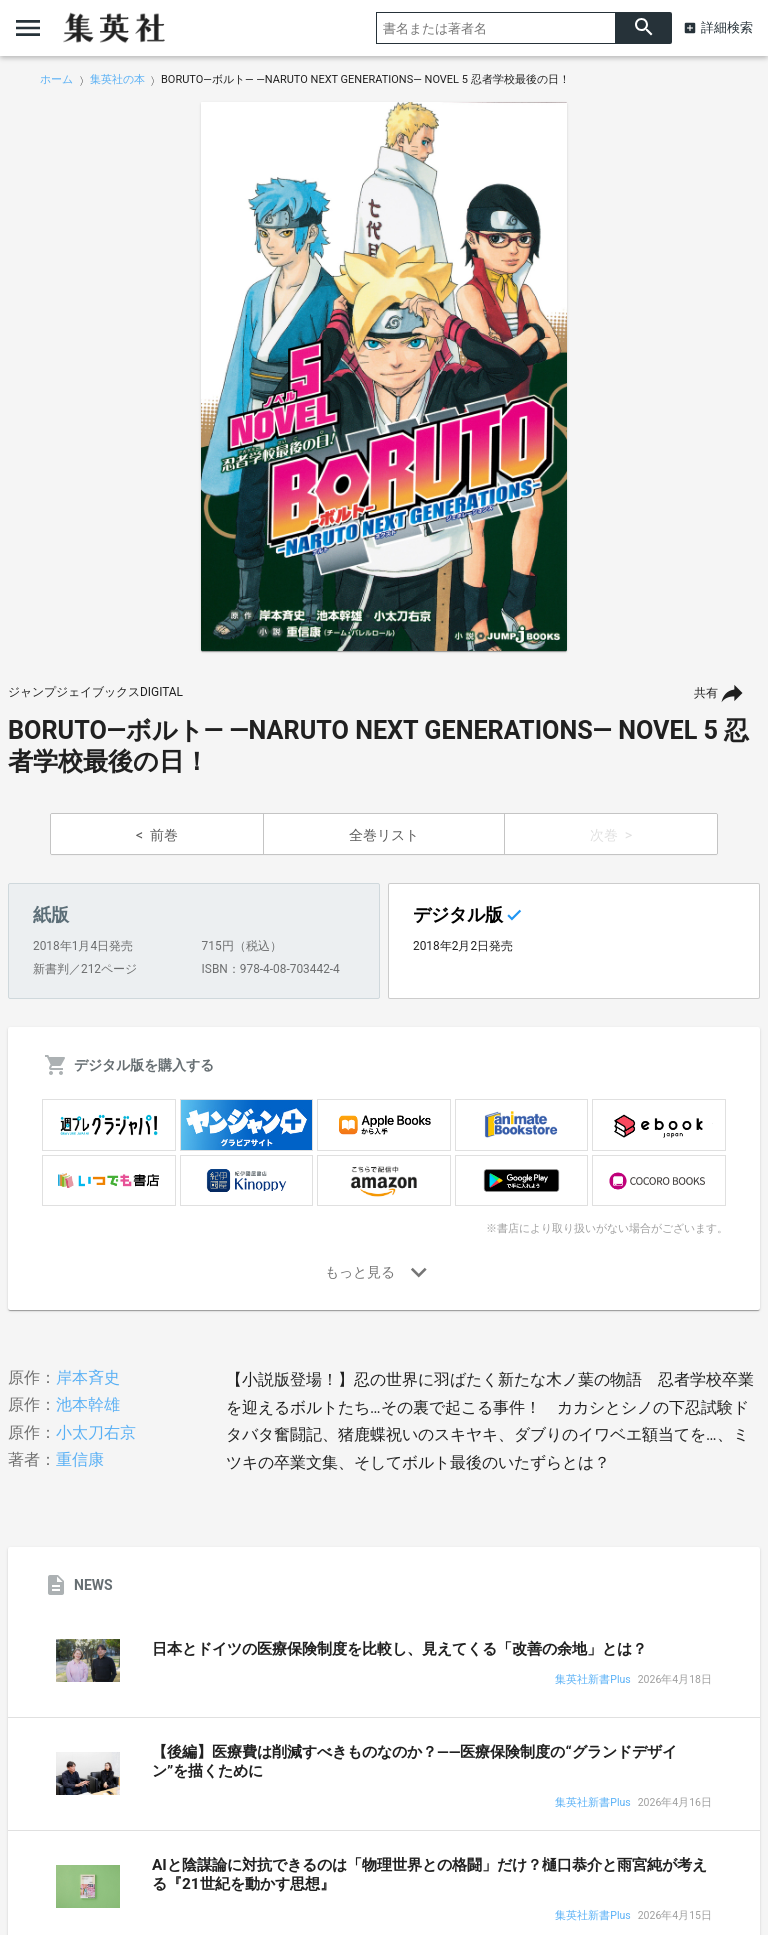  What do you see at coordinates (80, 1459) in the screenshot?
I see `重信康` at bounding box center [80, 1459].